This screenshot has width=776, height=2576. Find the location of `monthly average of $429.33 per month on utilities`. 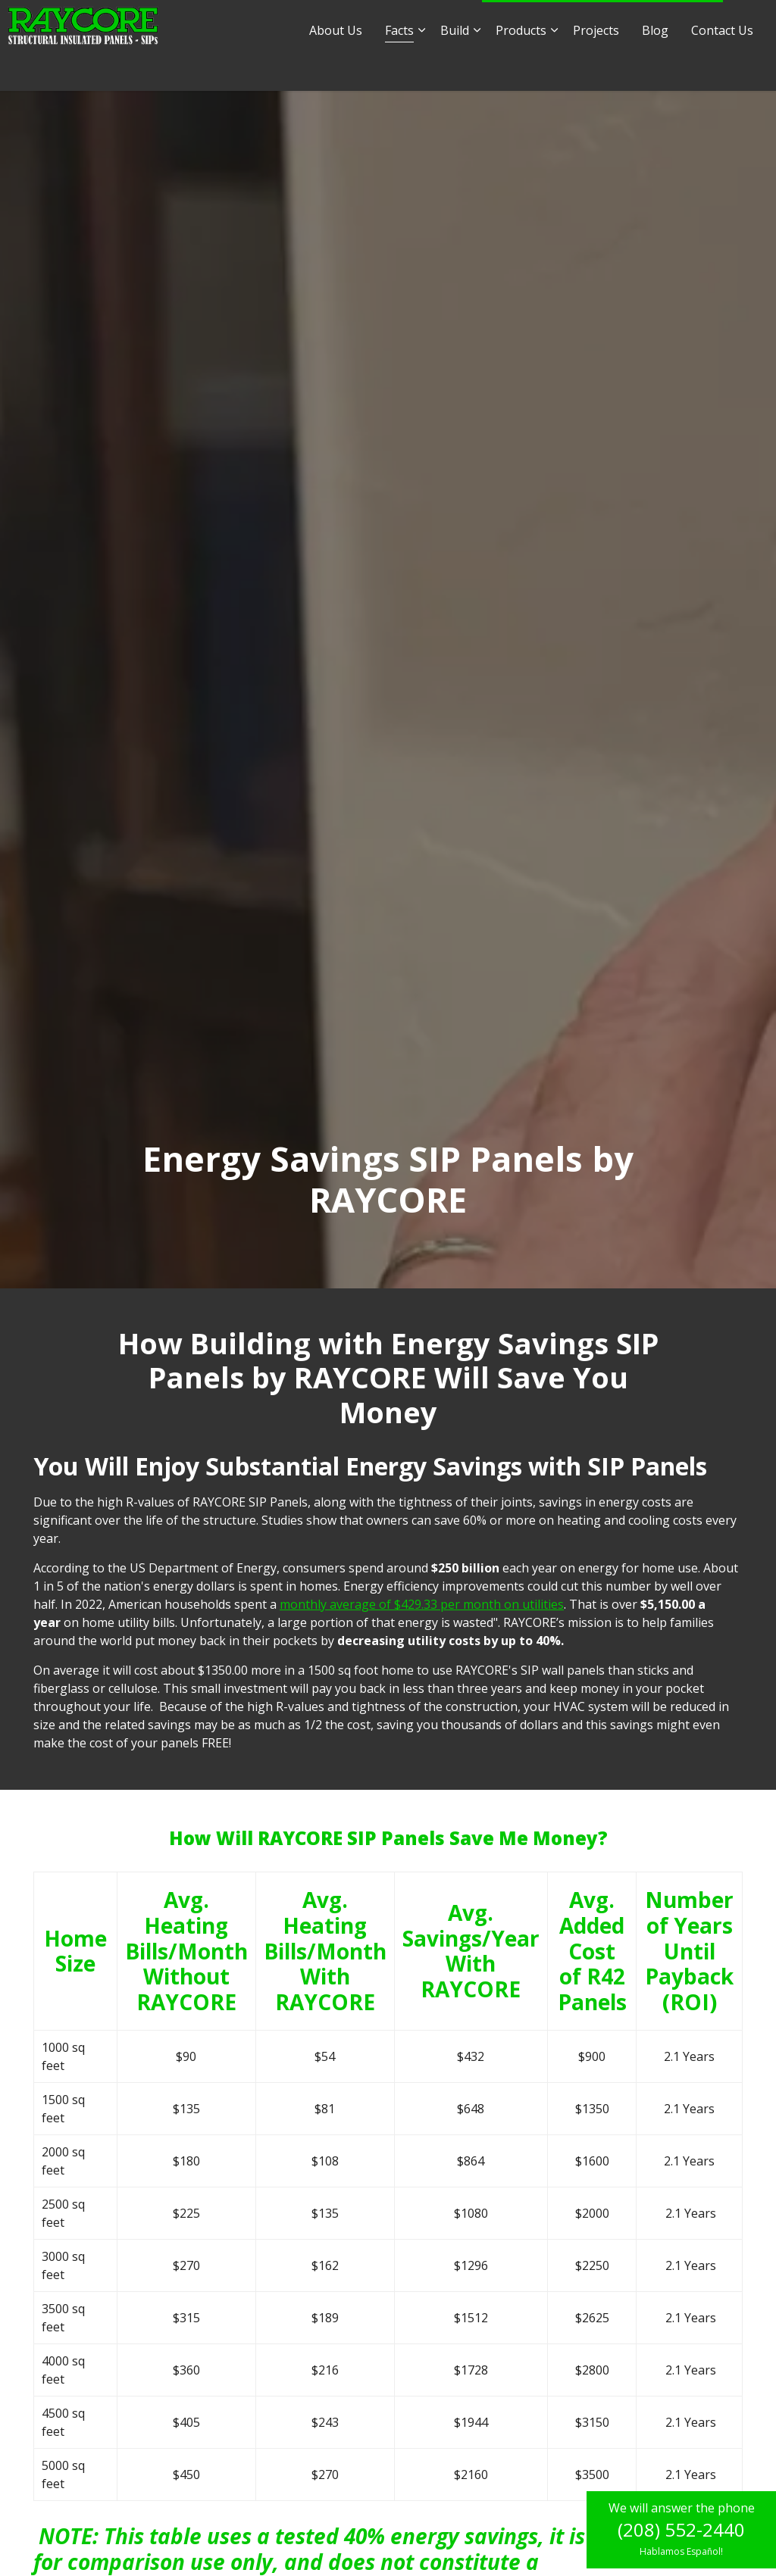

monthly average of $429.33 per month on utilities is located at coordinates (422, 1604).